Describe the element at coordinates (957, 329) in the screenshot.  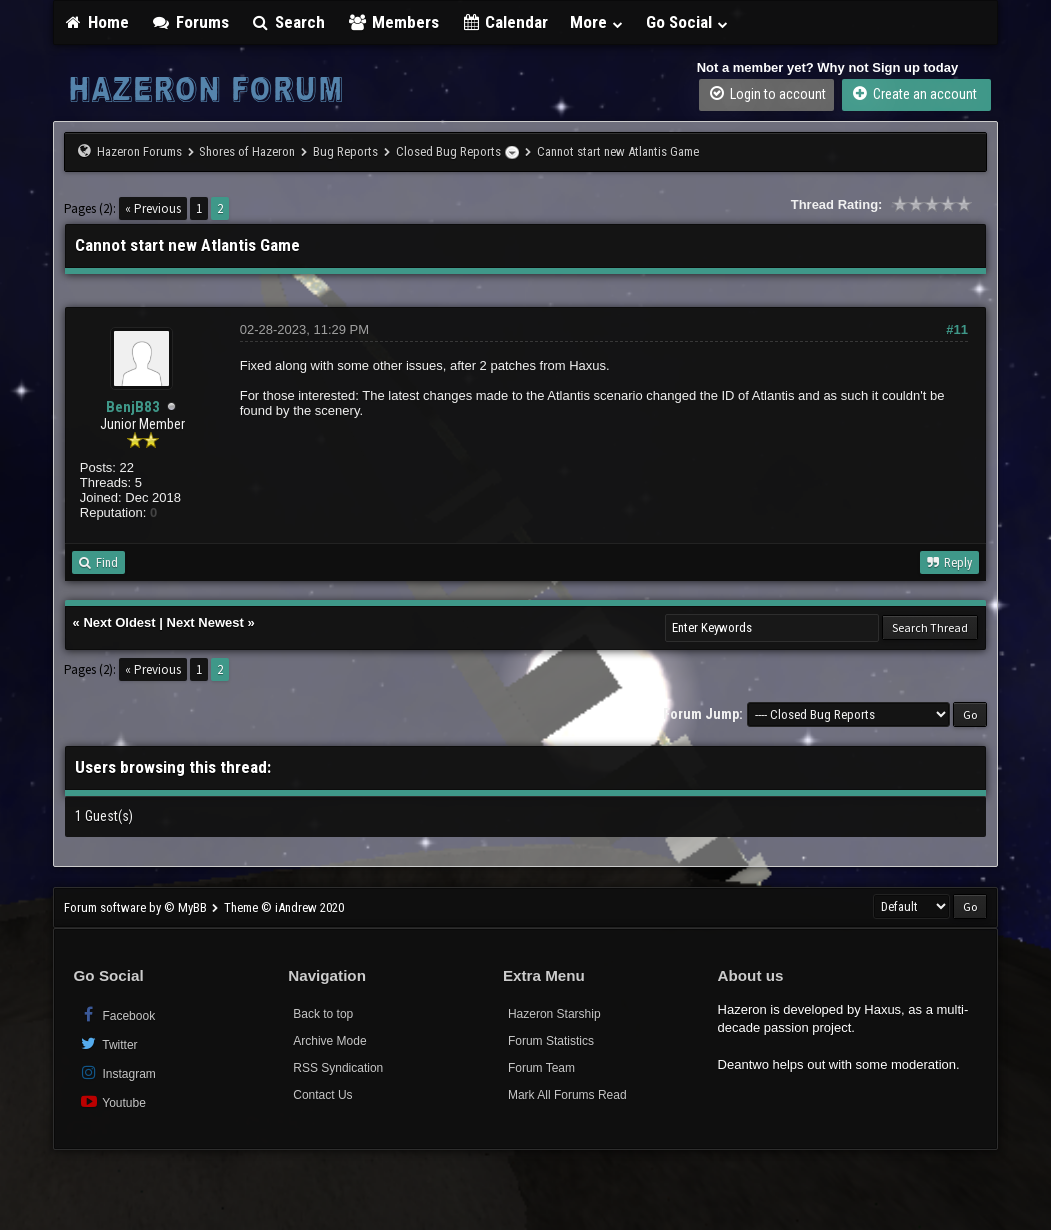
I see `#11` at that location.